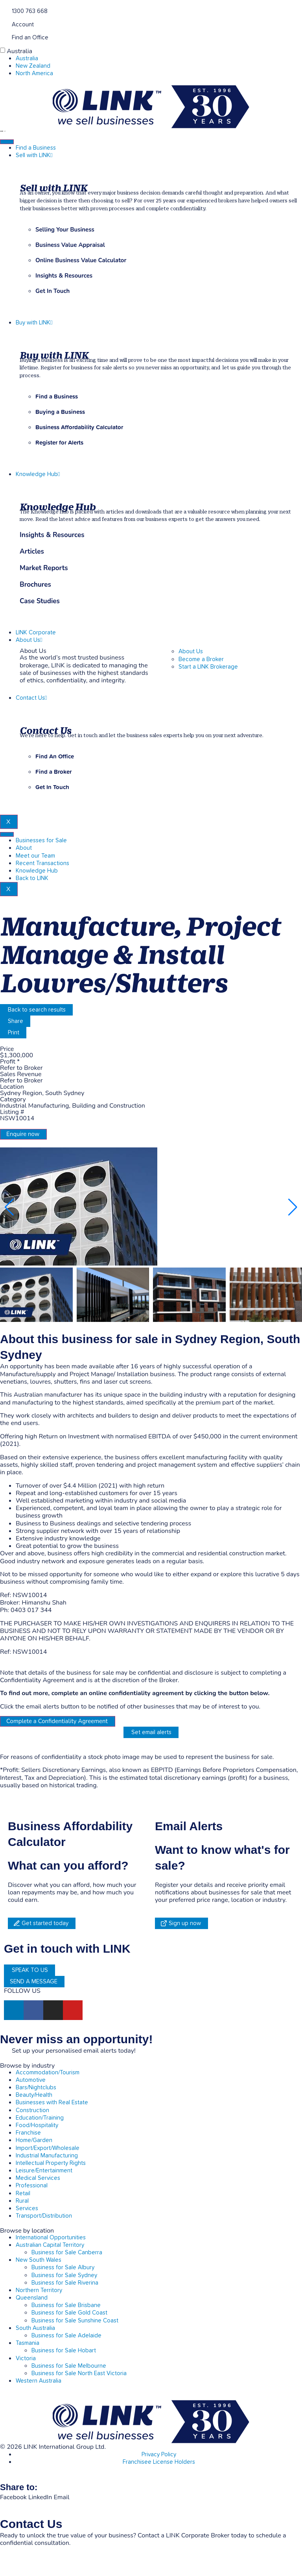 This screenshot has width=302, height=2576. I want to click on Northern Territory, so click(39, 2290).